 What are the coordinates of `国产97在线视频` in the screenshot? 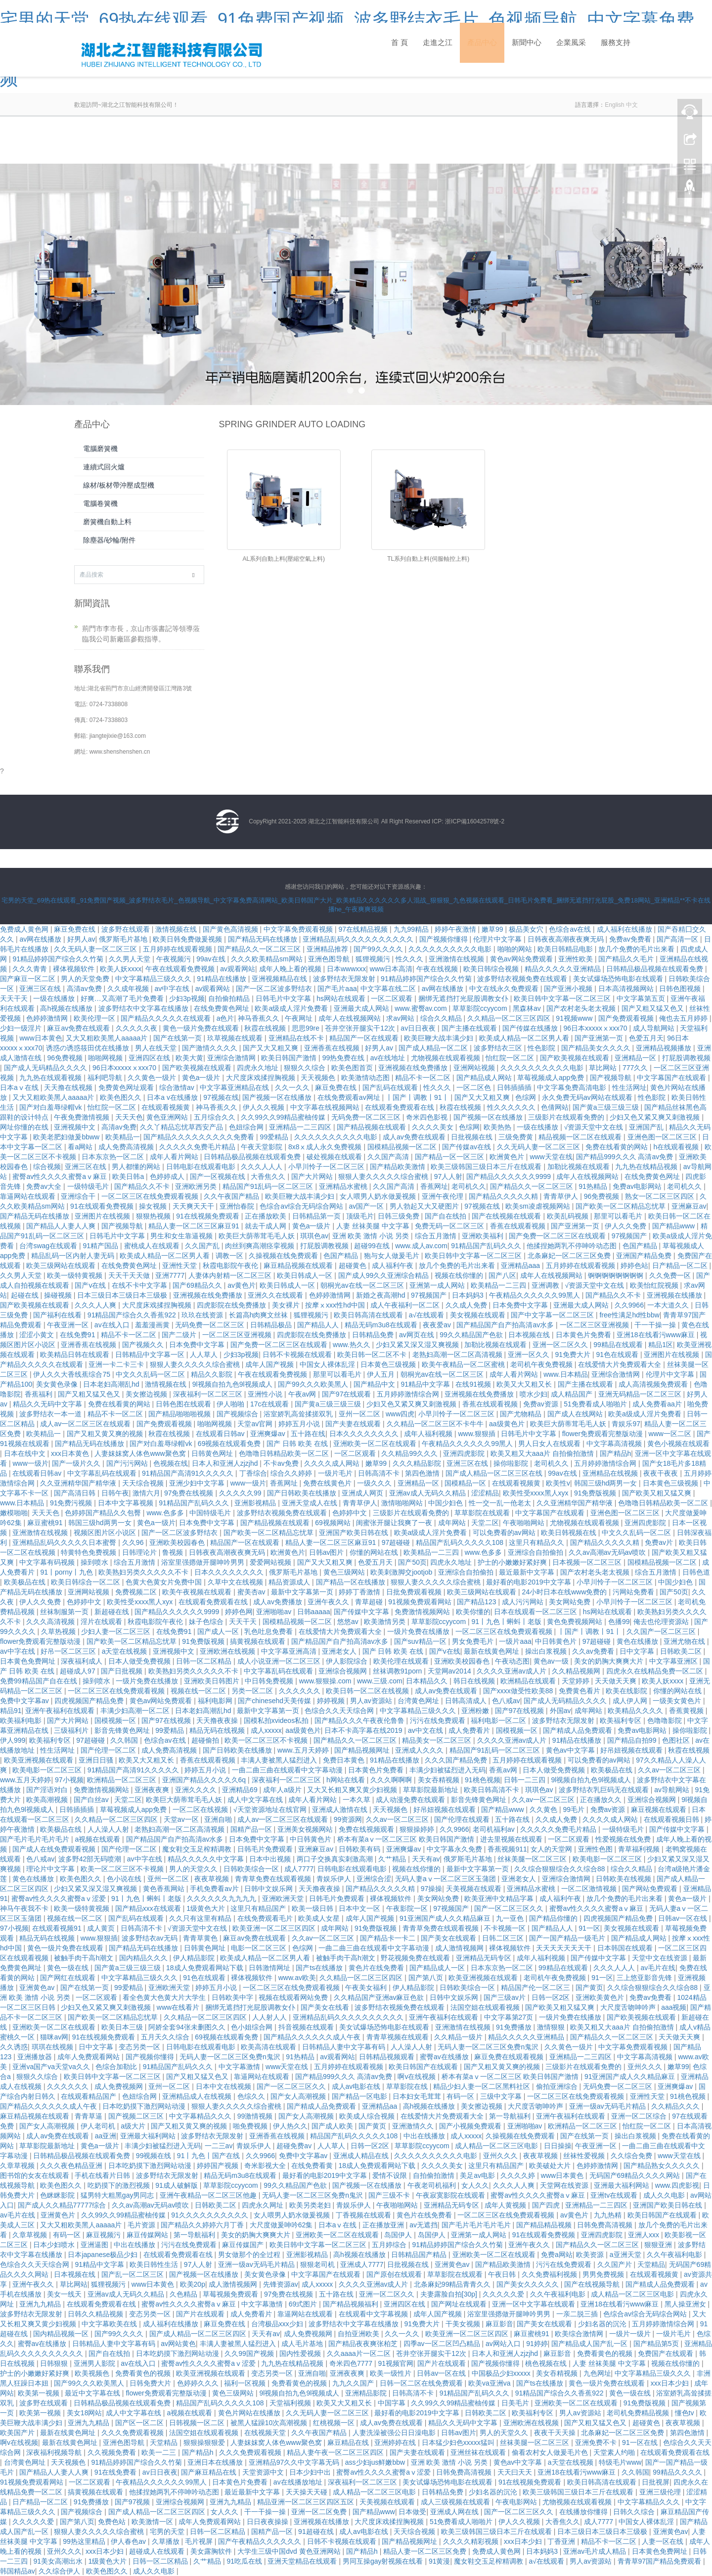 It's located at (520, 1711).